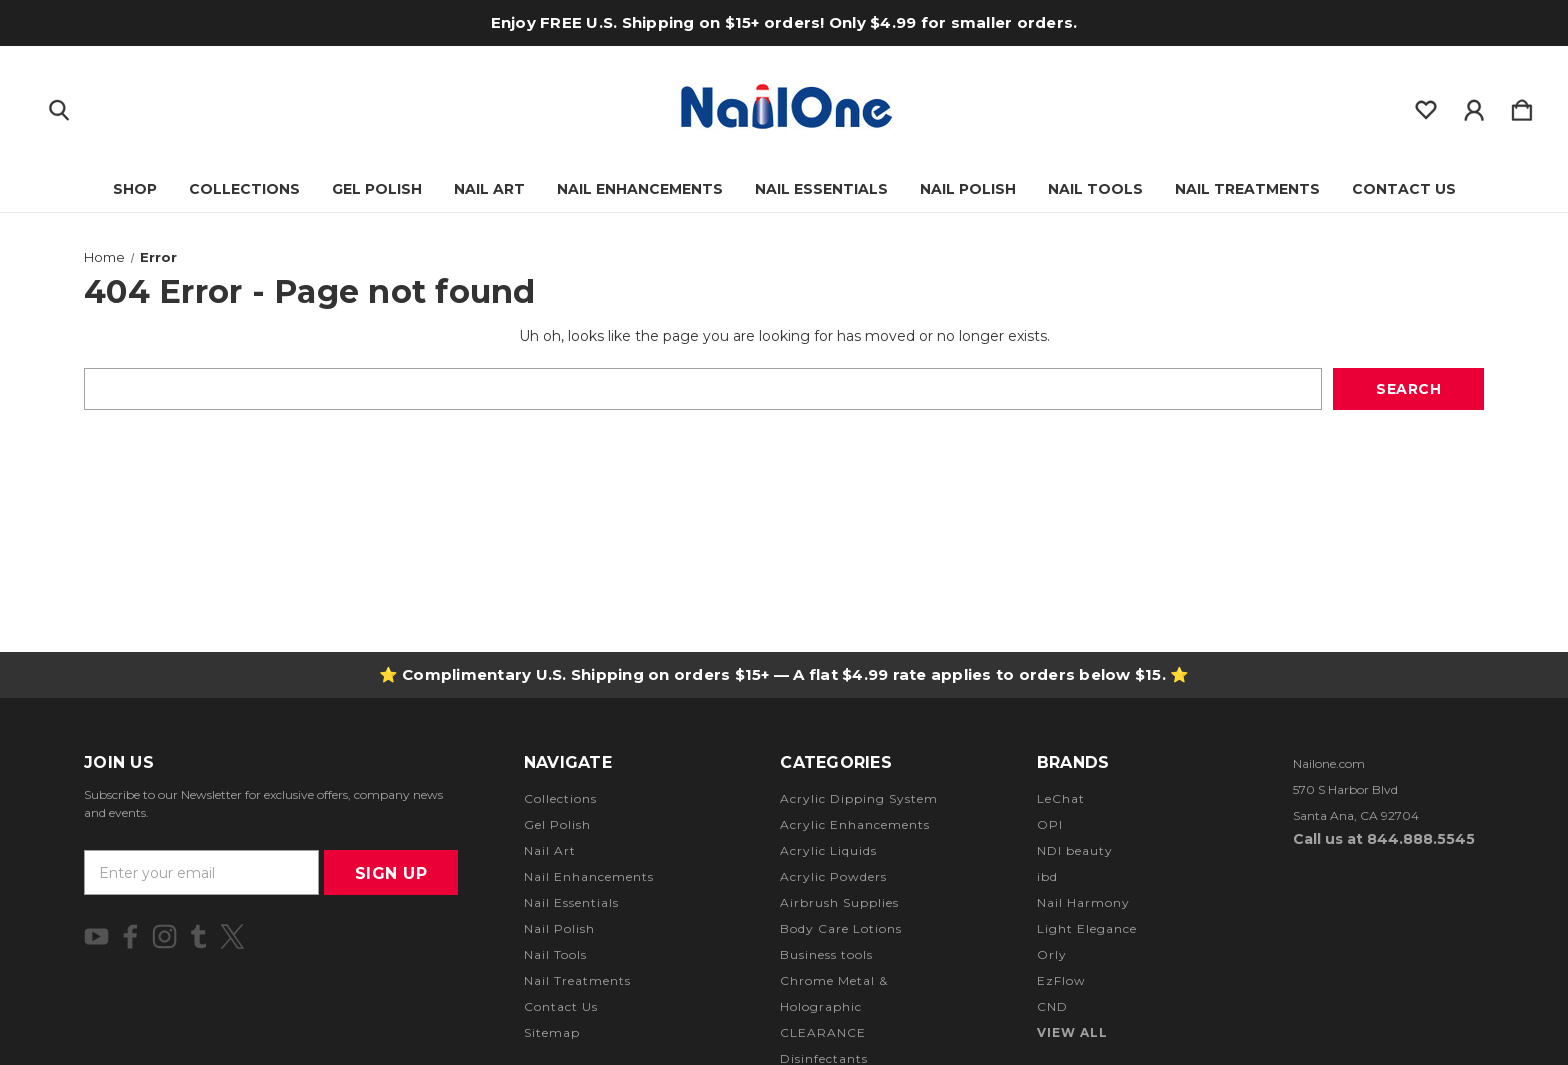 The height and width of the screenshot is (1065, 1568). What do you see at coordinates (1426, 106) in the screenshot?
I see `[wishlist]` at bounding box center [1426, 106].